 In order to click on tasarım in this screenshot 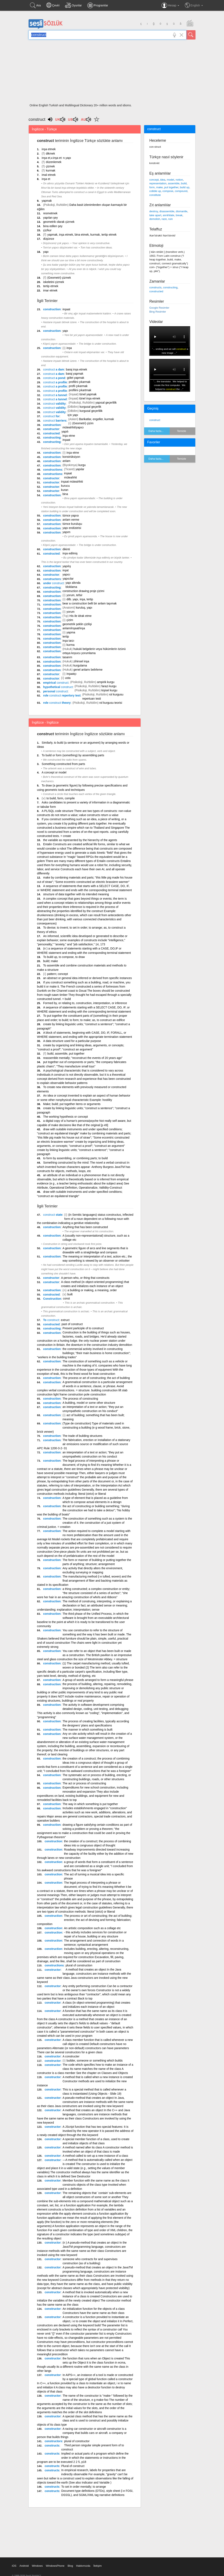, I will do `click(67, 657)`.